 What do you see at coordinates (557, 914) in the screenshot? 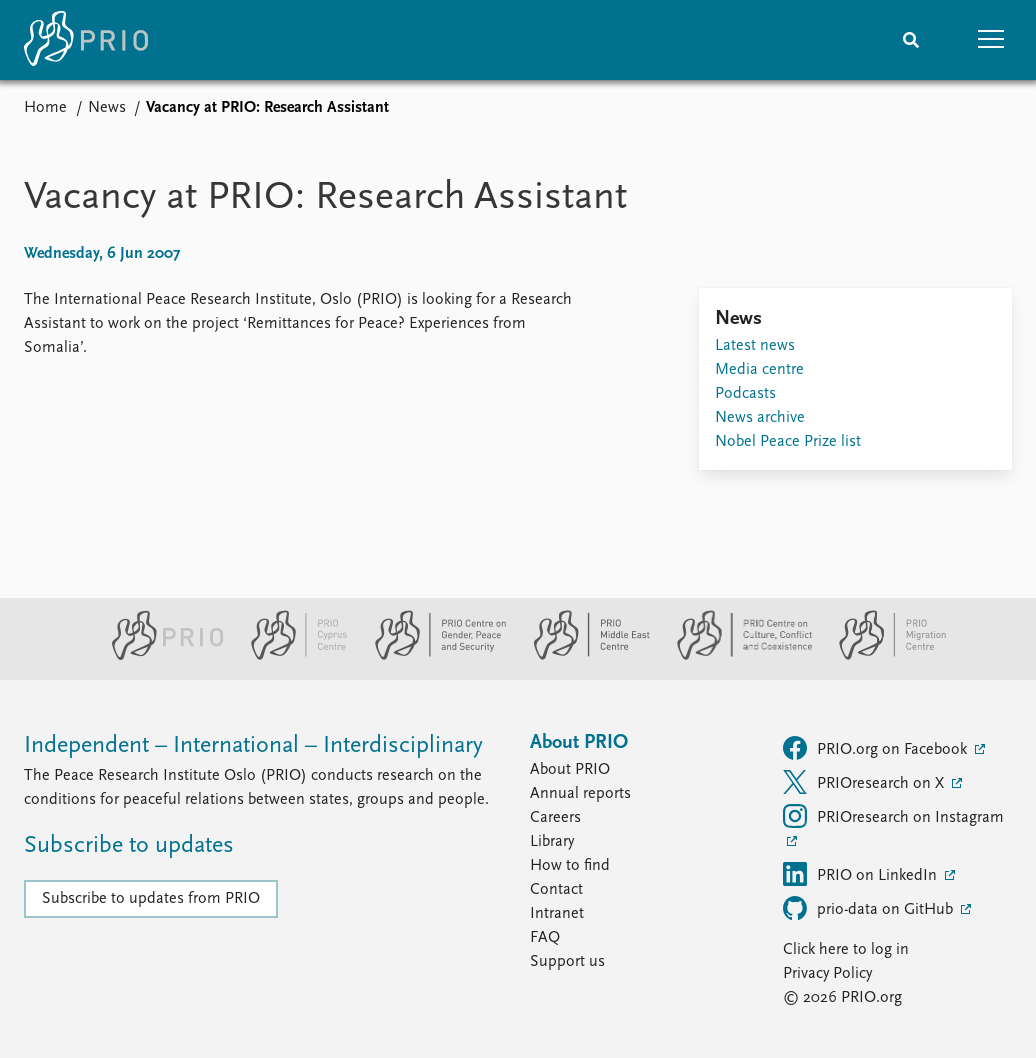
I see `Intranet` at bounding box center [557, 914].